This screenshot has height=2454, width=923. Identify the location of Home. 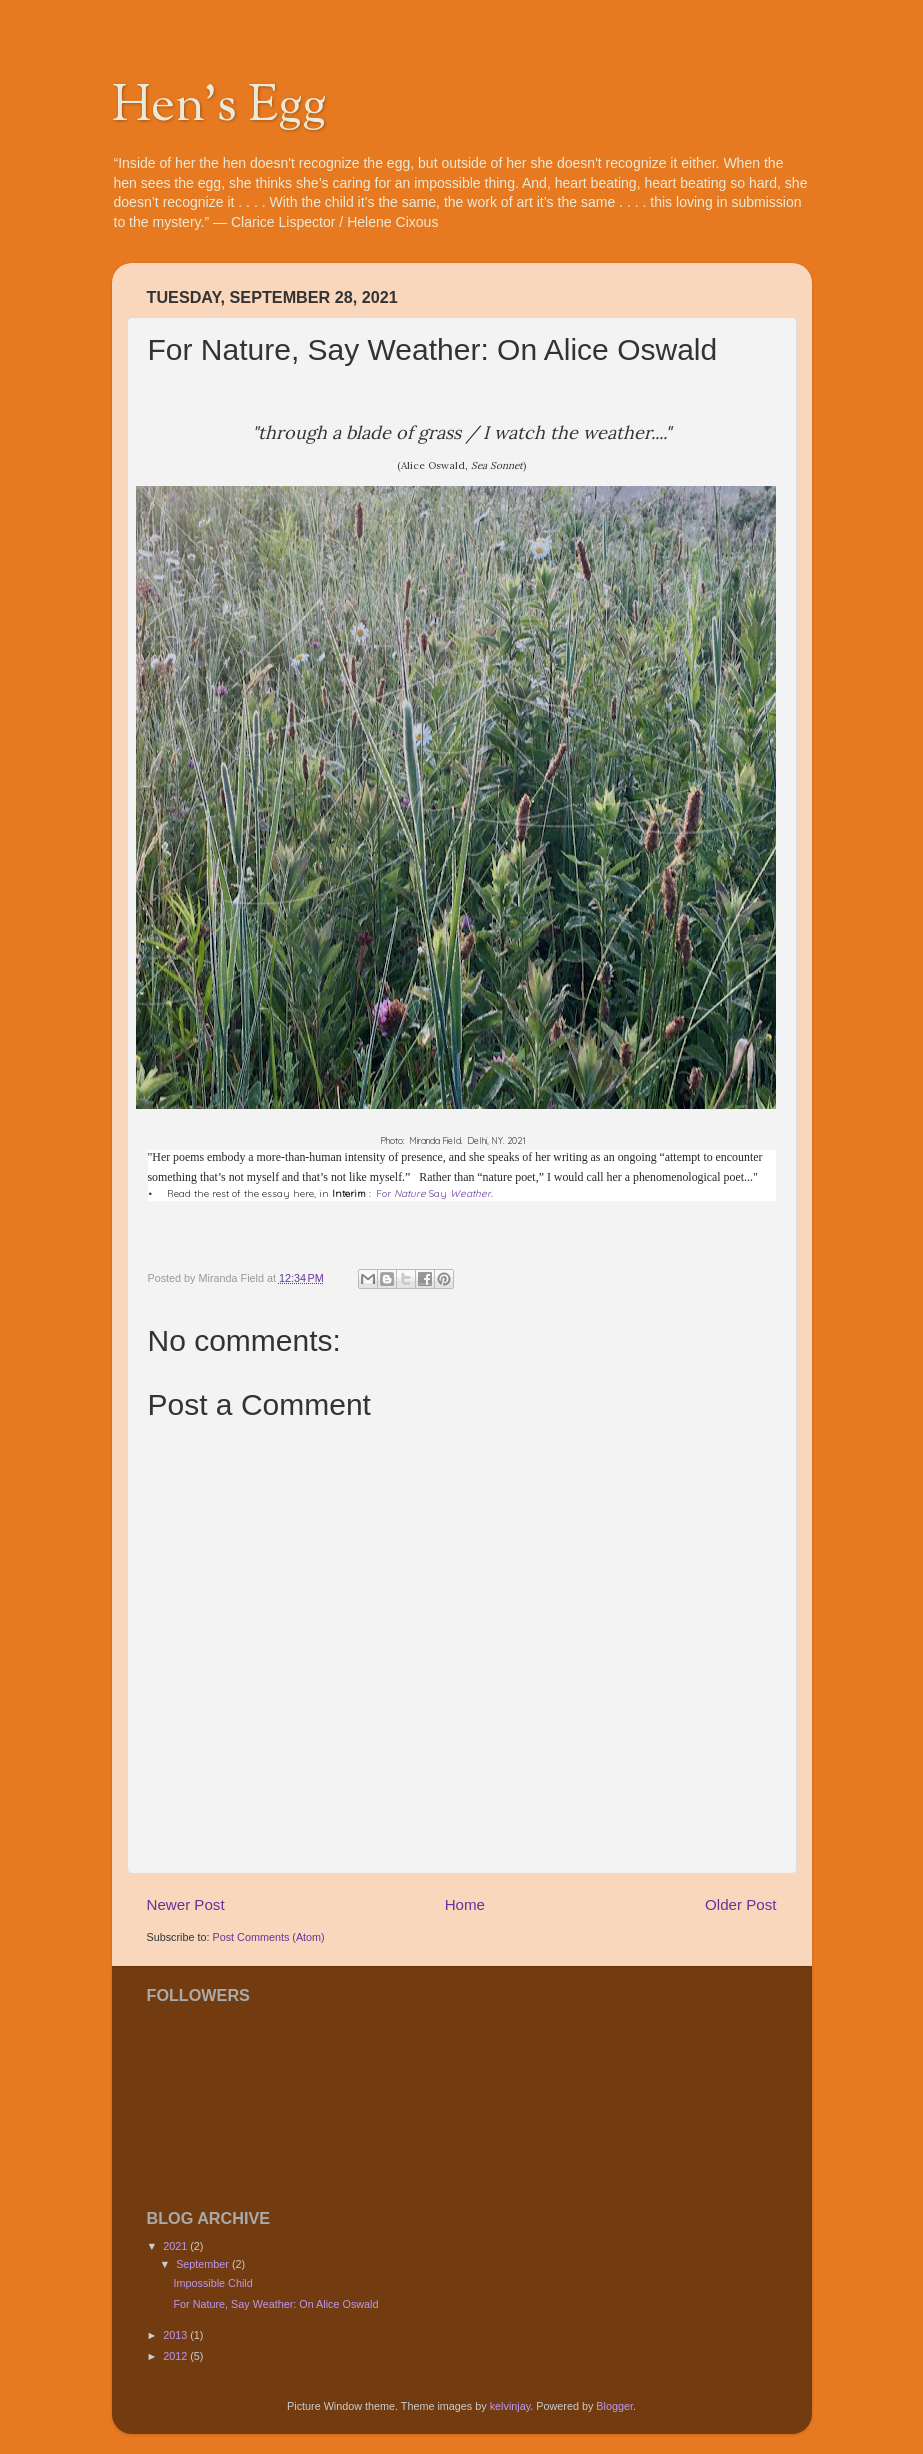
(465, 1904).